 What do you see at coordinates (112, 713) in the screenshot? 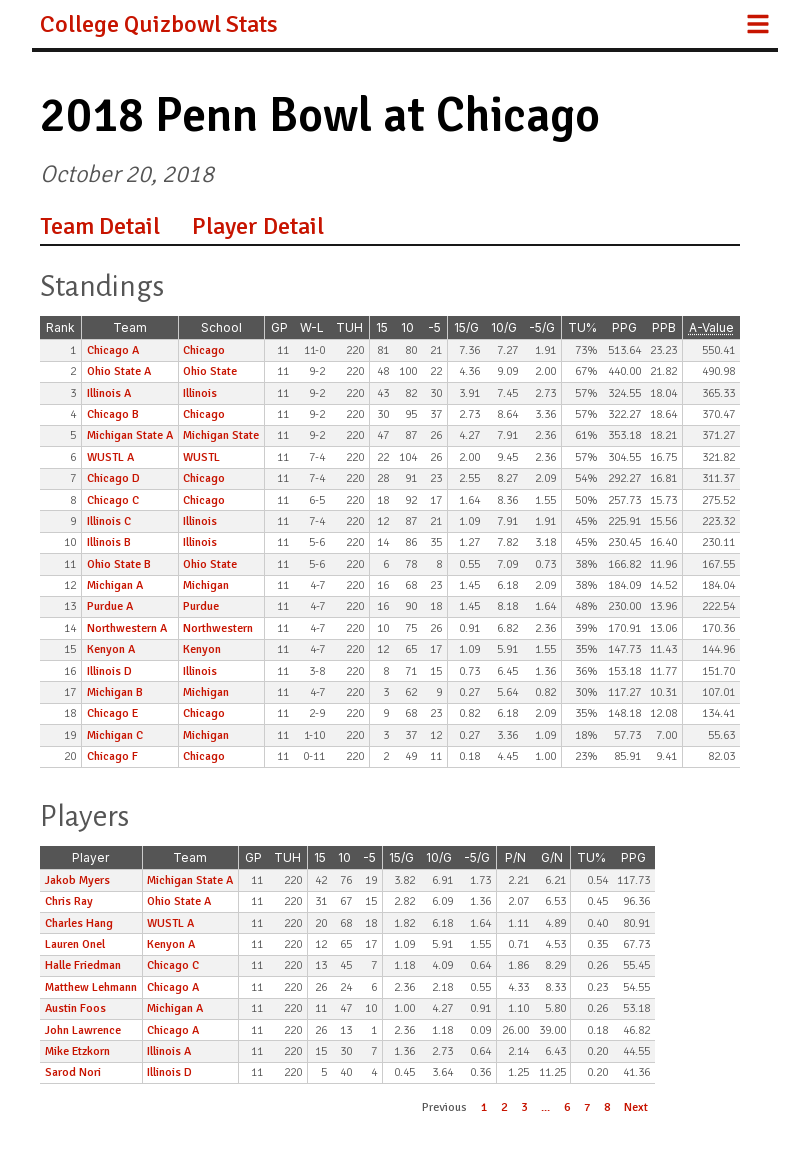
I see `Chicago E` at bounding box center [112, 713].